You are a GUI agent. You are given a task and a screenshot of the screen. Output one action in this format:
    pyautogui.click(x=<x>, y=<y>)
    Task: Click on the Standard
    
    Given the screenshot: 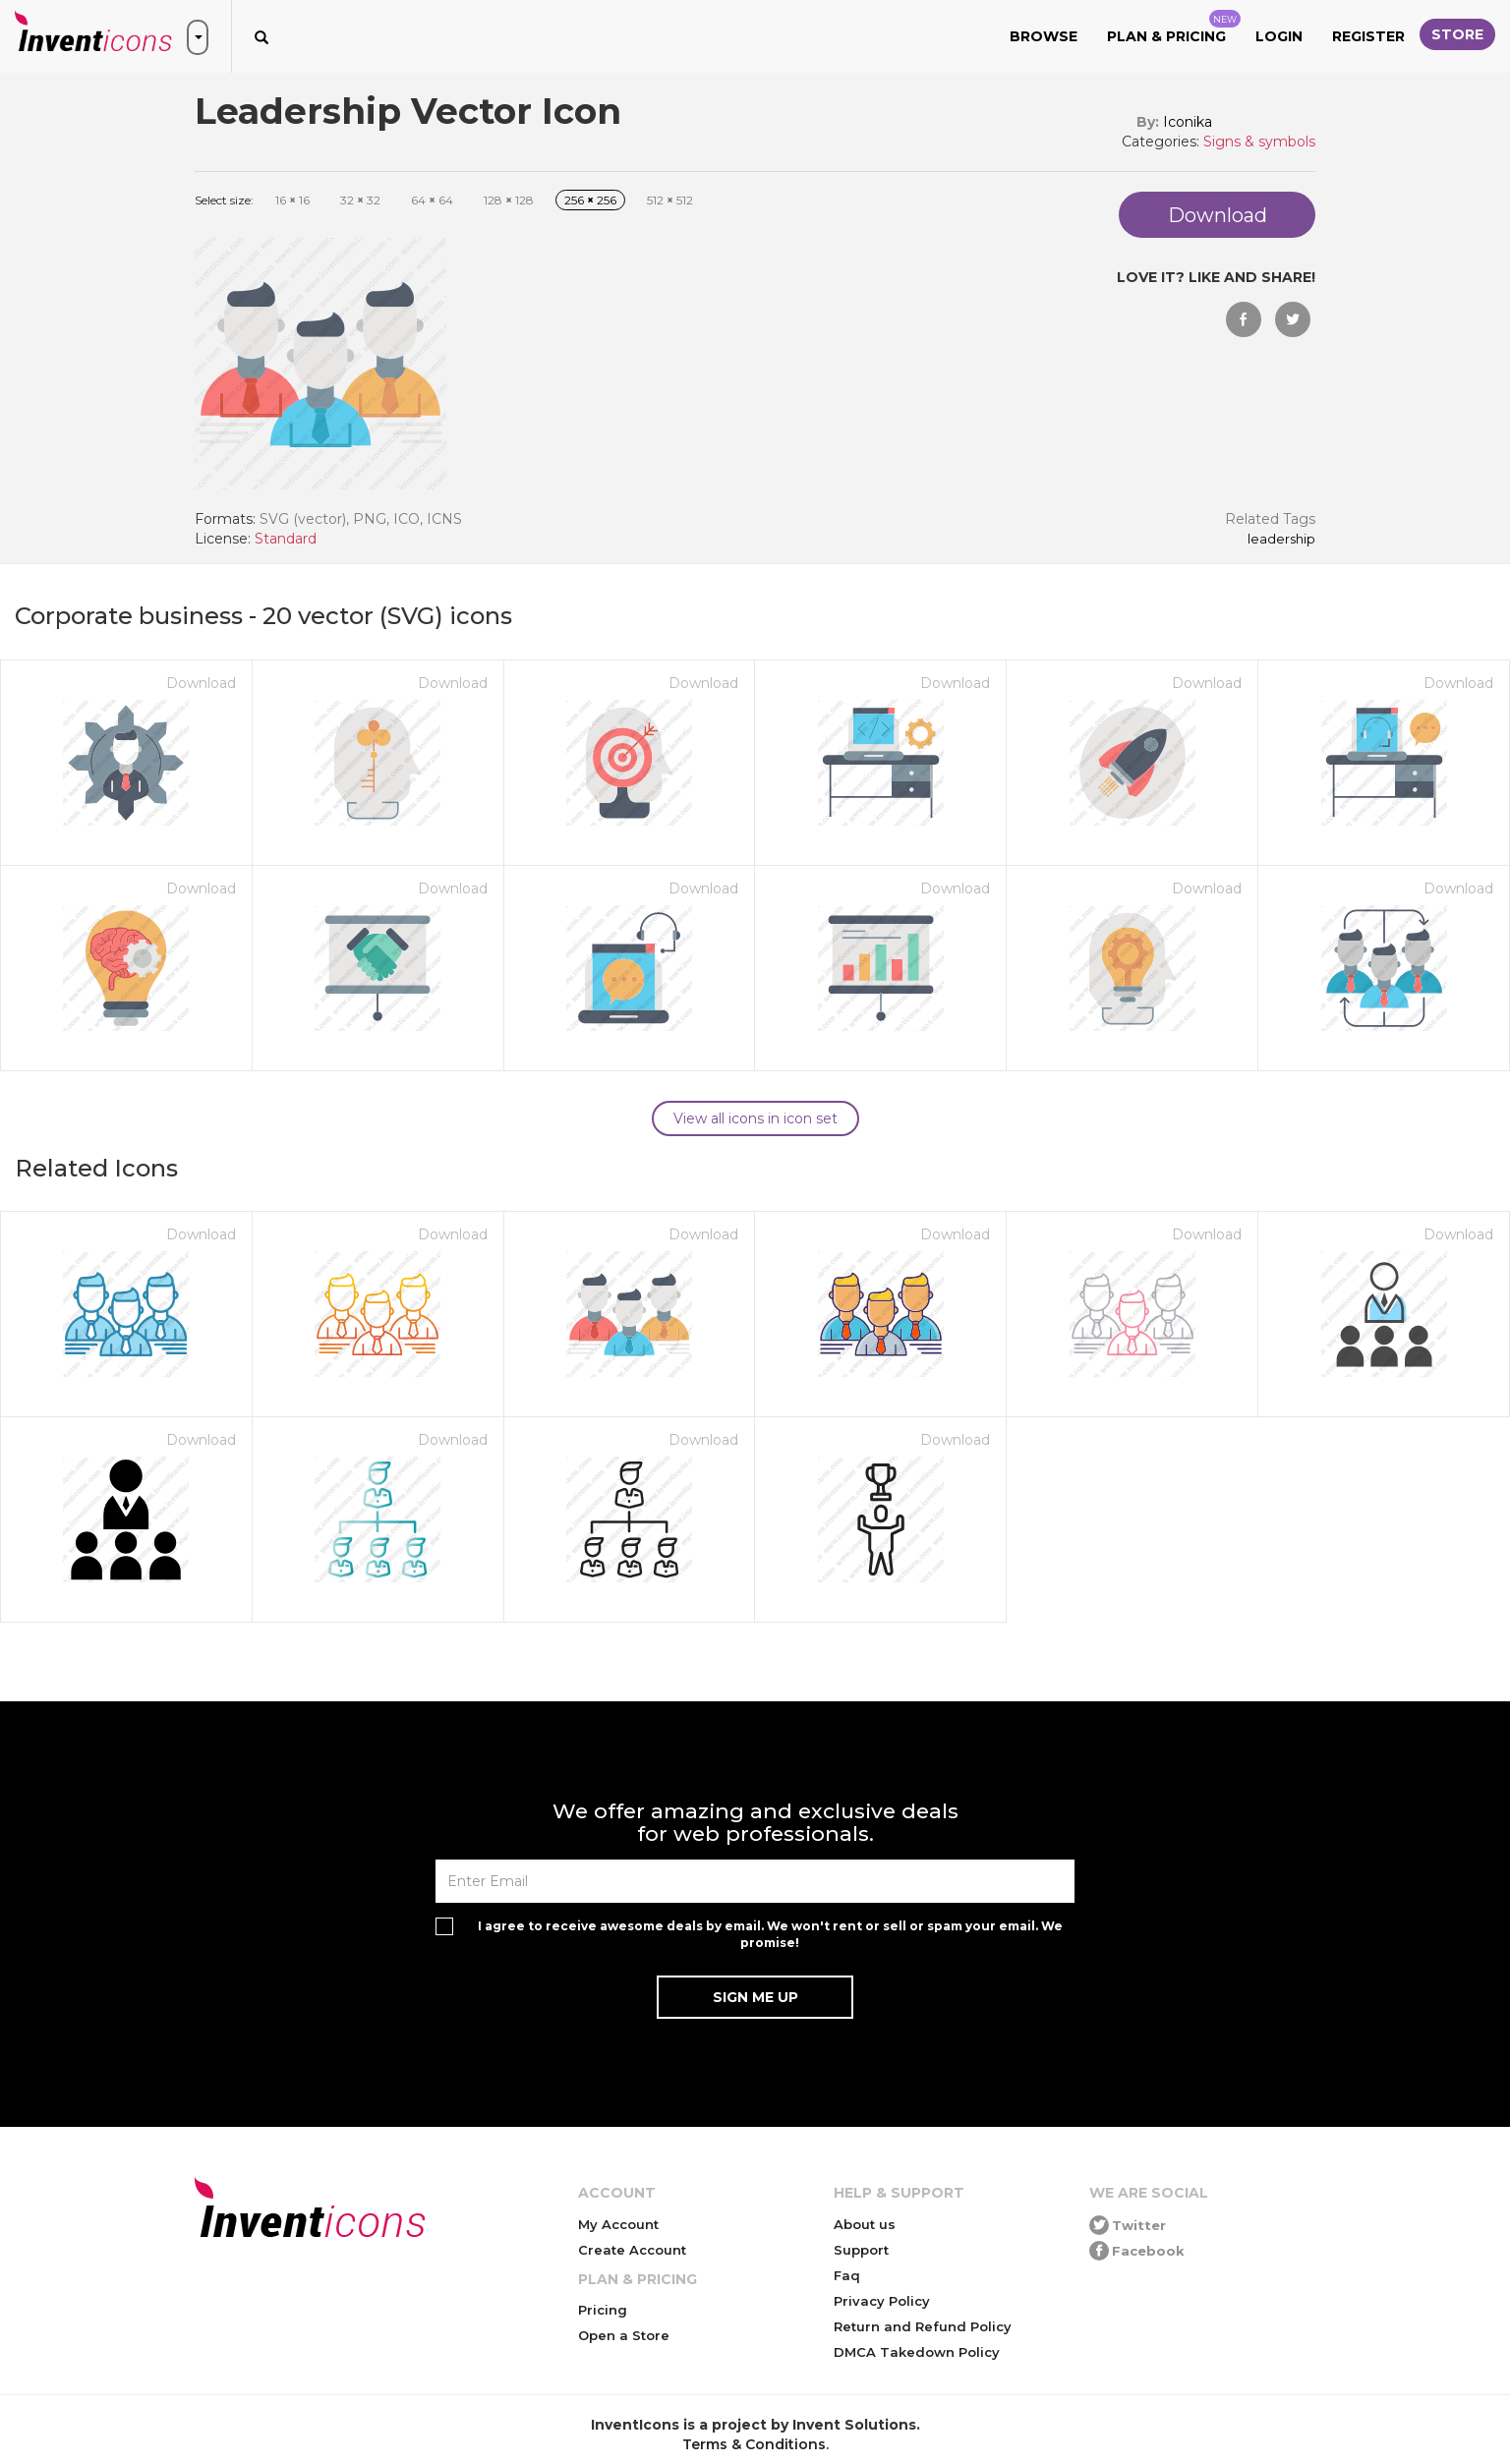 What is the action you would take?
    pyautogui.click(x=286, y=538)
    